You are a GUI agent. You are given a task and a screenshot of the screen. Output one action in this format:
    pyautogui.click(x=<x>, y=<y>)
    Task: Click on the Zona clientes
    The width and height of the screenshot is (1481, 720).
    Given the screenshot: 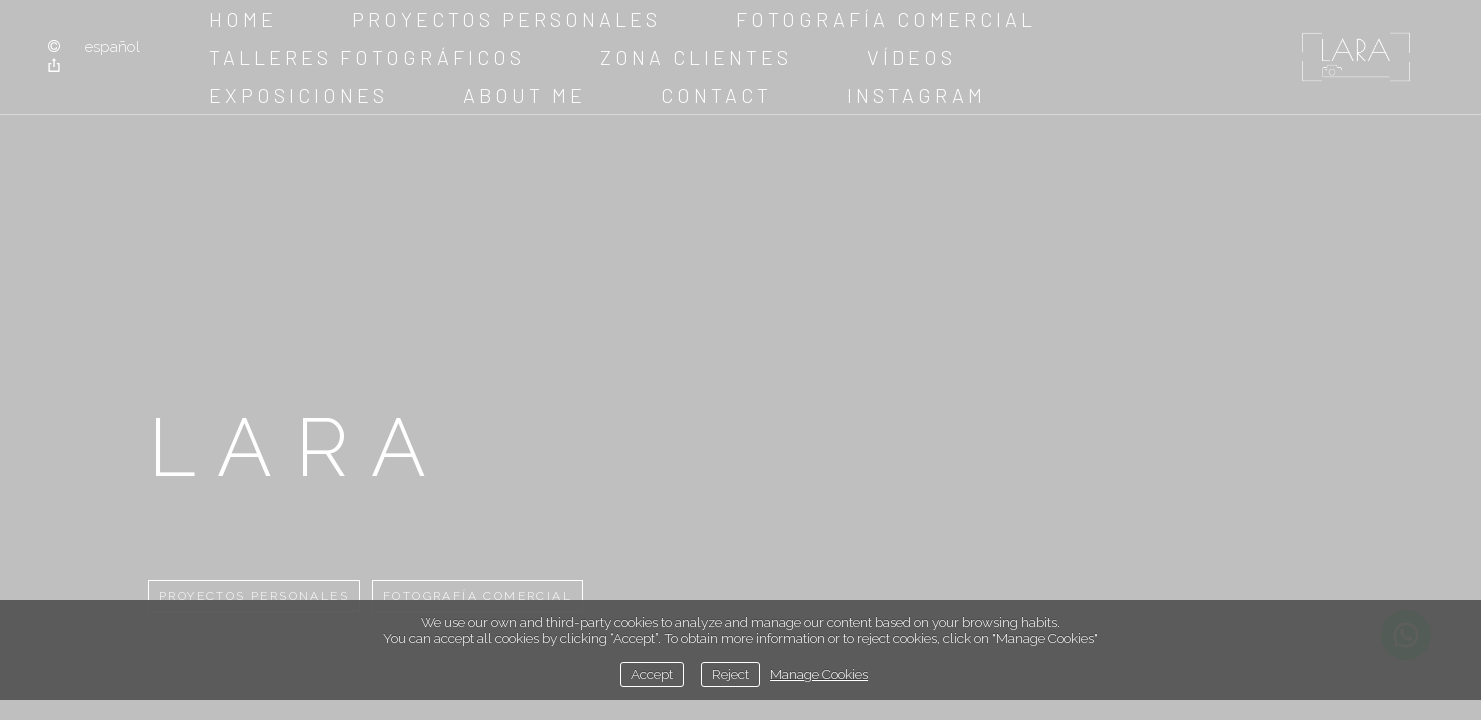 What is the action you would take?
    pyautogui.click(x=696, y=57)
    